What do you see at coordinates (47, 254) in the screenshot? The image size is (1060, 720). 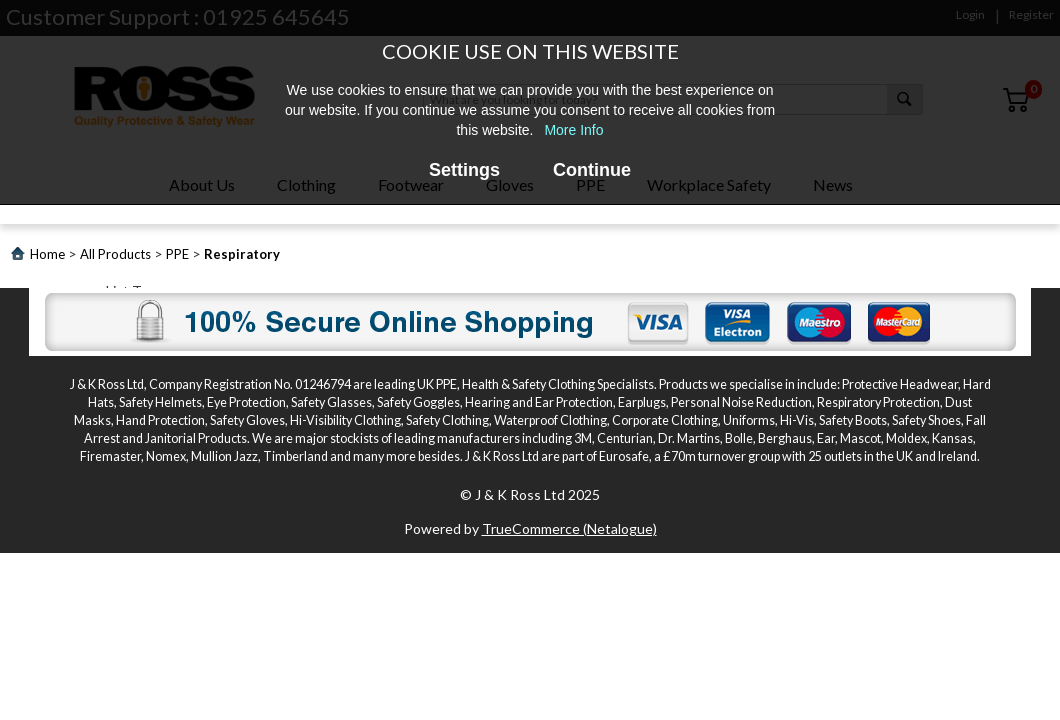 I see `Home` at bounding box center [47, 254].